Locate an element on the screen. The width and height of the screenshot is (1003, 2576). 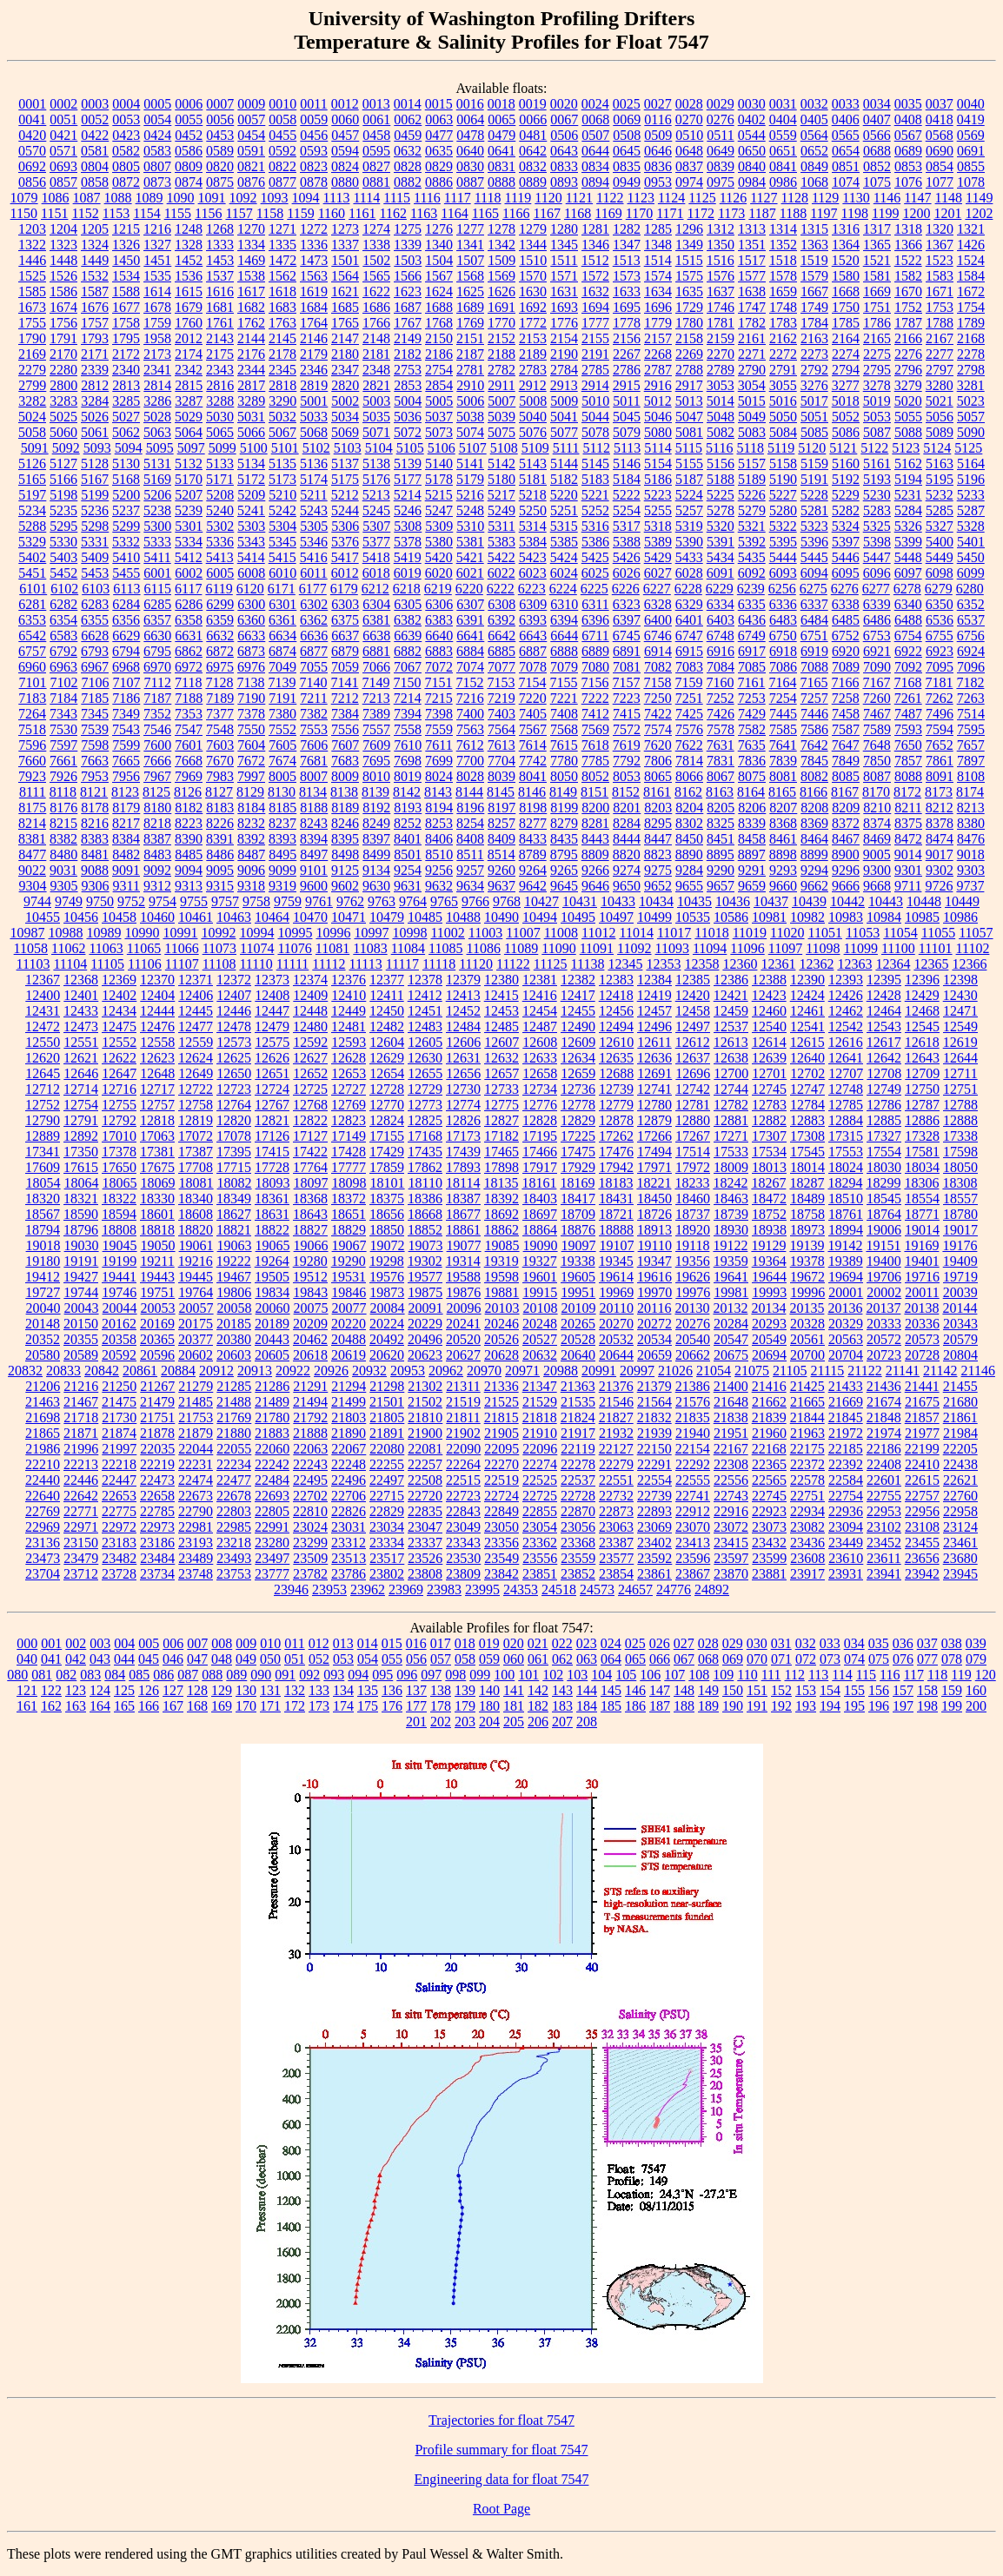
0821 is located at coordinates (251, 166).